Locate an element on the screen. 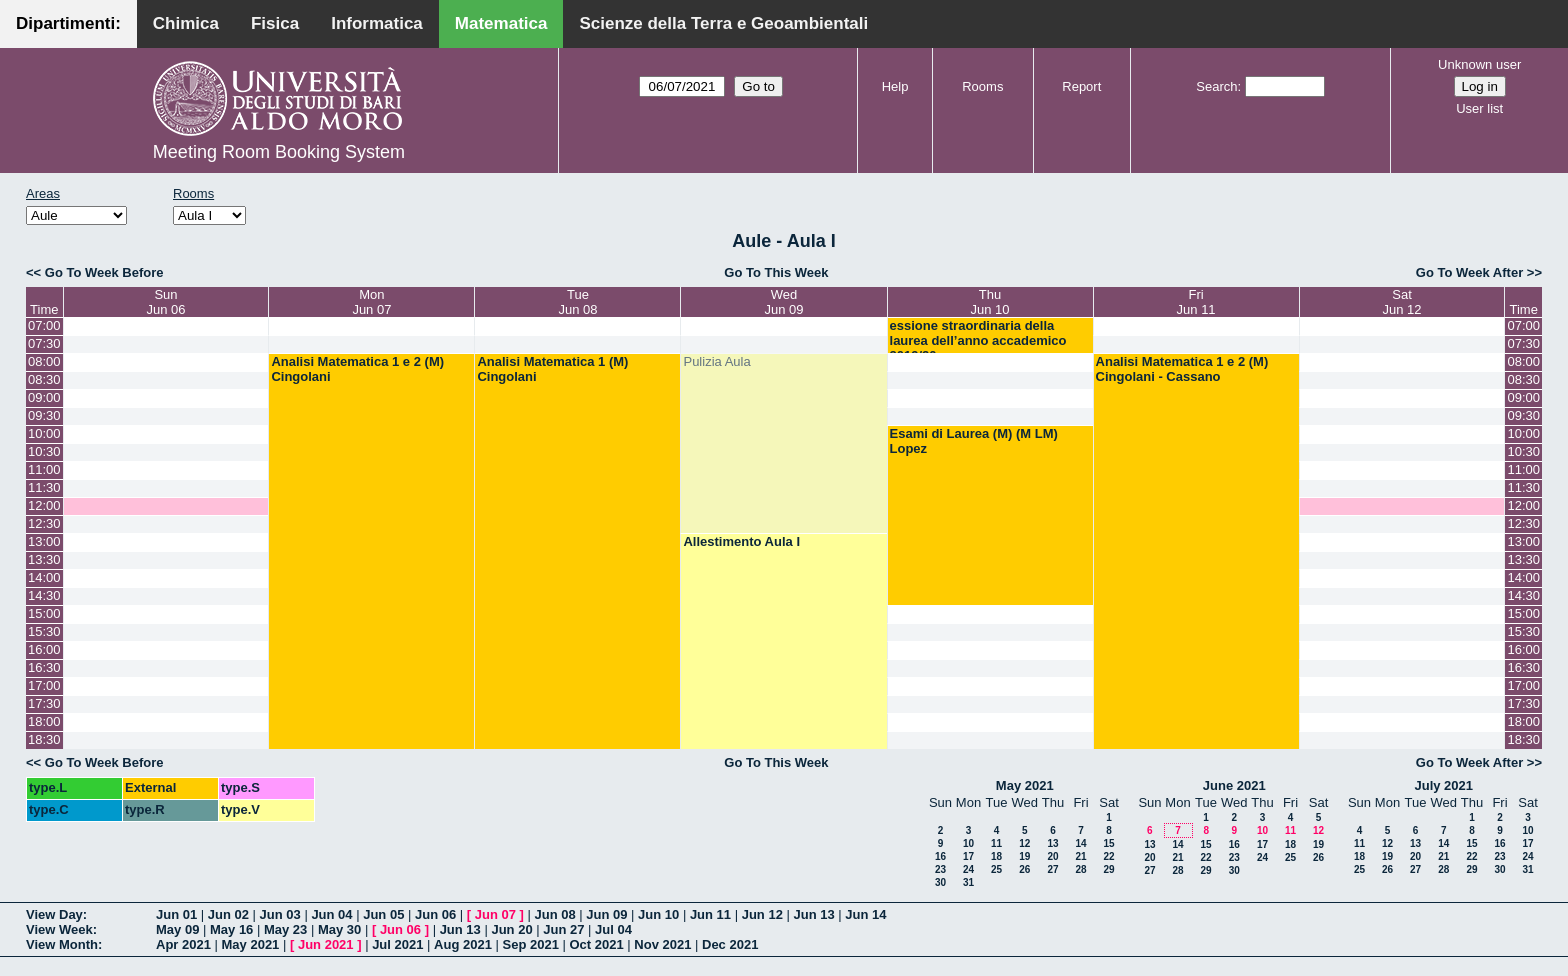 The height and width of the screenshot is (976, 1568). Chimica is located at coordinates (186, 23).